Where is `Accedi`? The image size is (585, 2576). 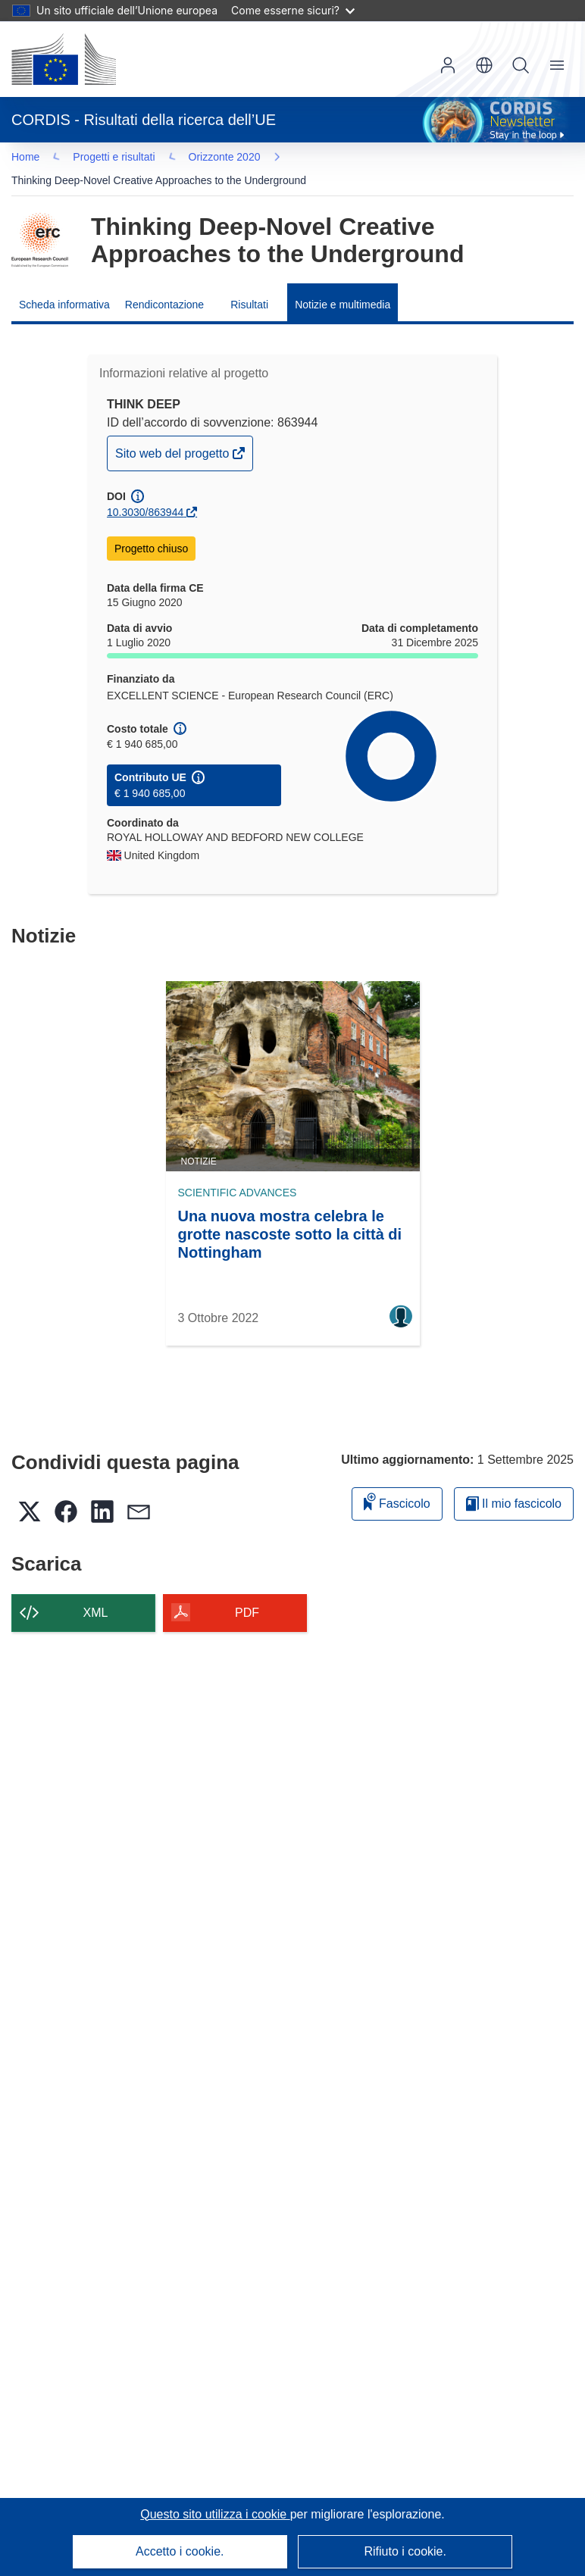 Accedi is located at coordinates (448, 65).